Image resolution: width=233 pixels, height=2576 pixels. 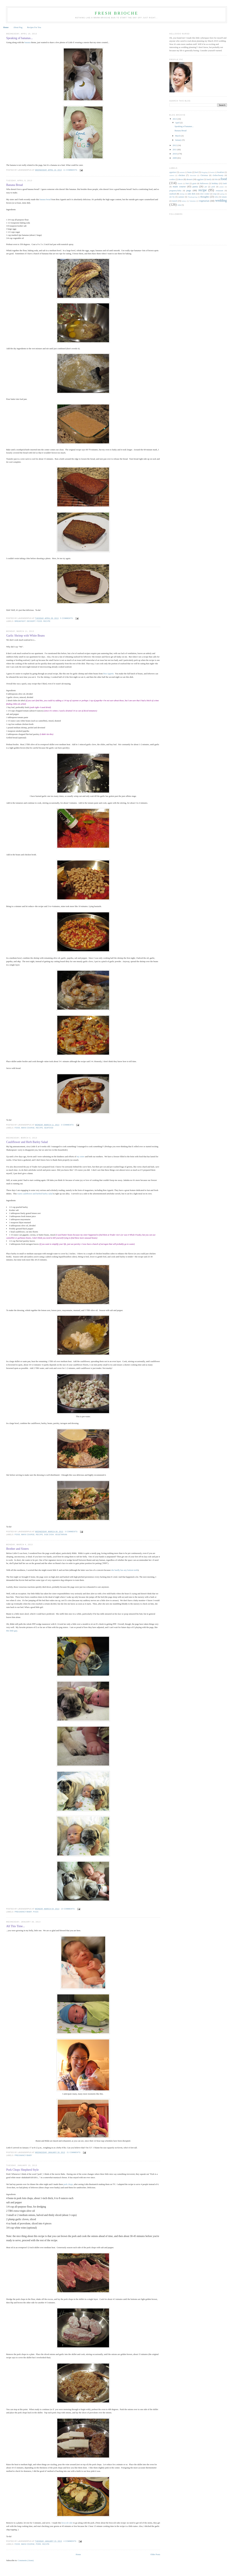 I want to click on 3 comments:, so click(x=68, y=1125).